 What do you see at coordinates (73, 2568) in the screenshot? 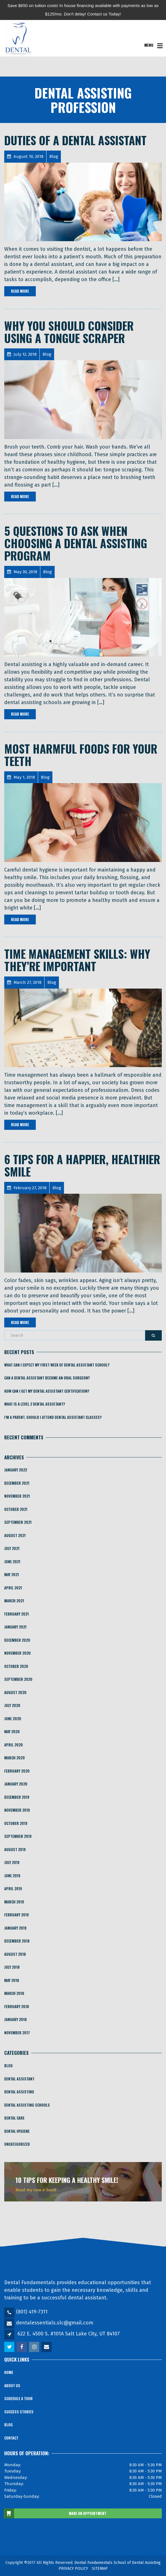
I see `PRIVACY POLICY` at bounding box center [73, 2568].